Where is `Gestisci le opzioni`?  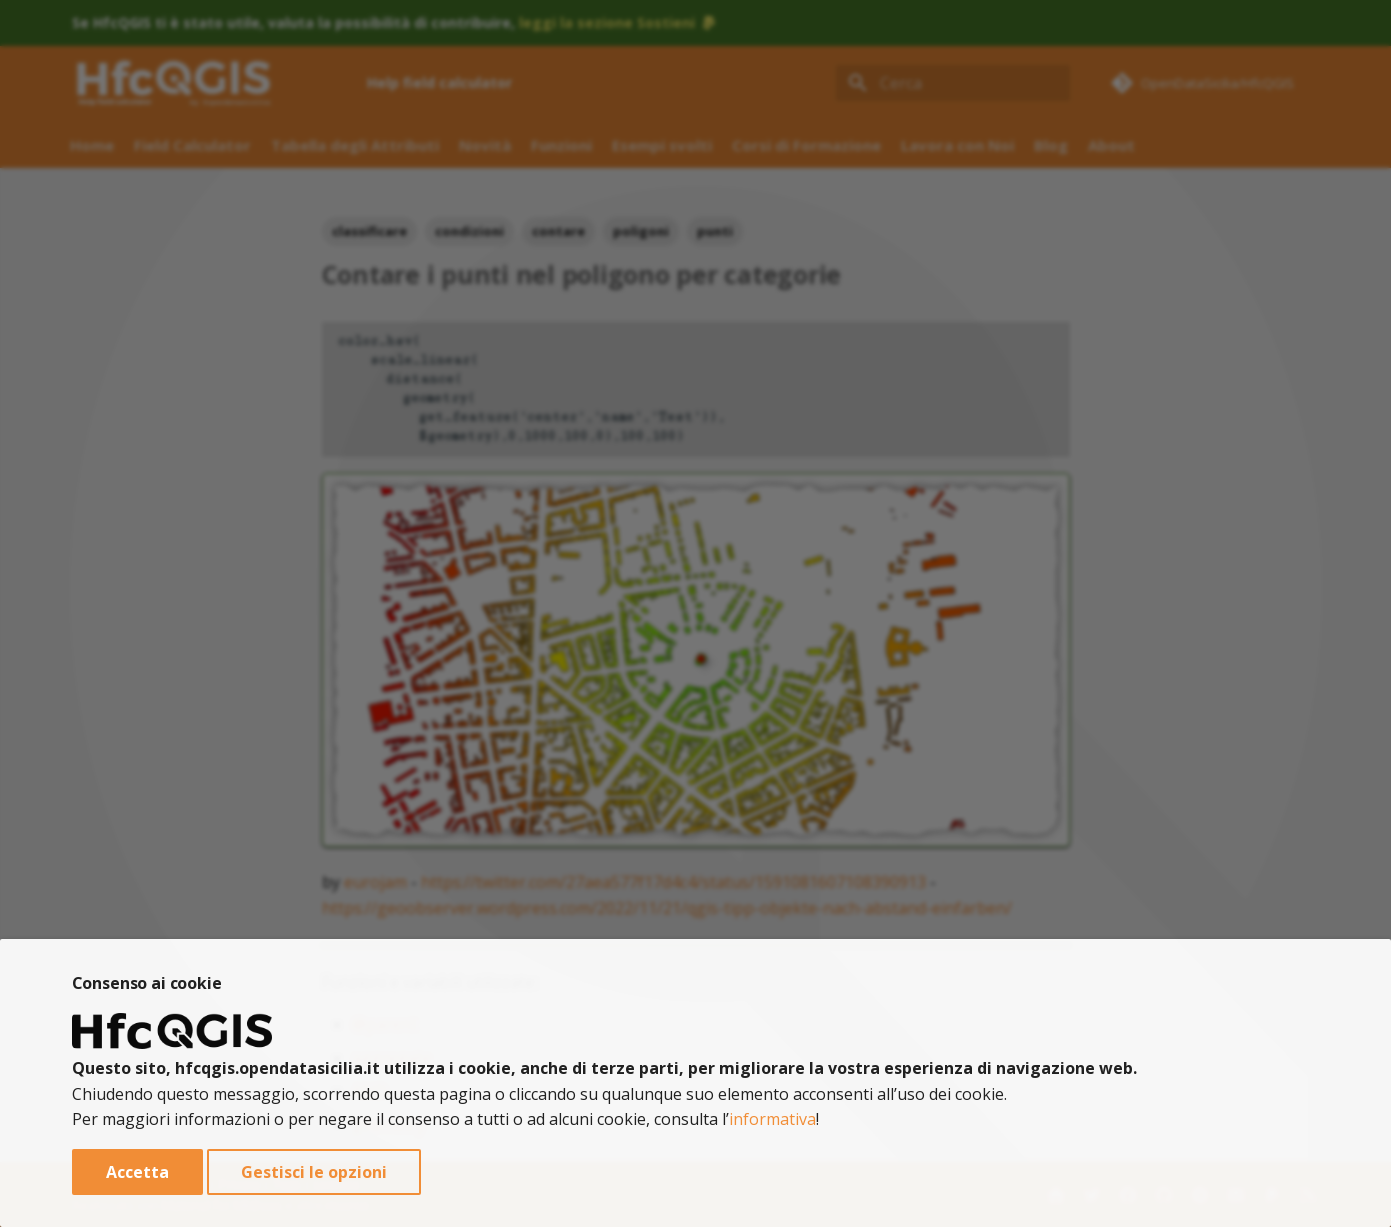 Gestisci le opzioni is located at coordinates (314, 1172).